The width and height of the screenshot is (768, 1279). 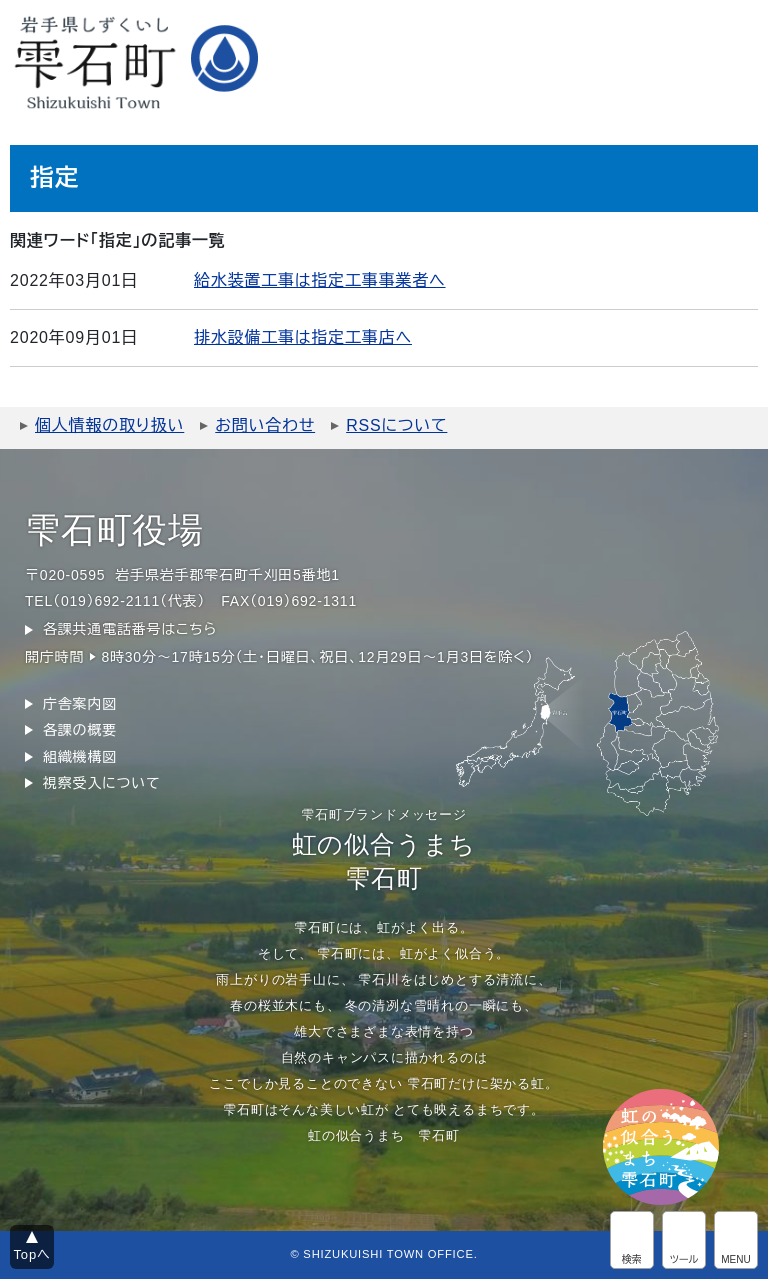 What do you see at coordinates (632, 1240) in the screenshot?
I see `サイト内検索` at bounding box center [632, 1240].